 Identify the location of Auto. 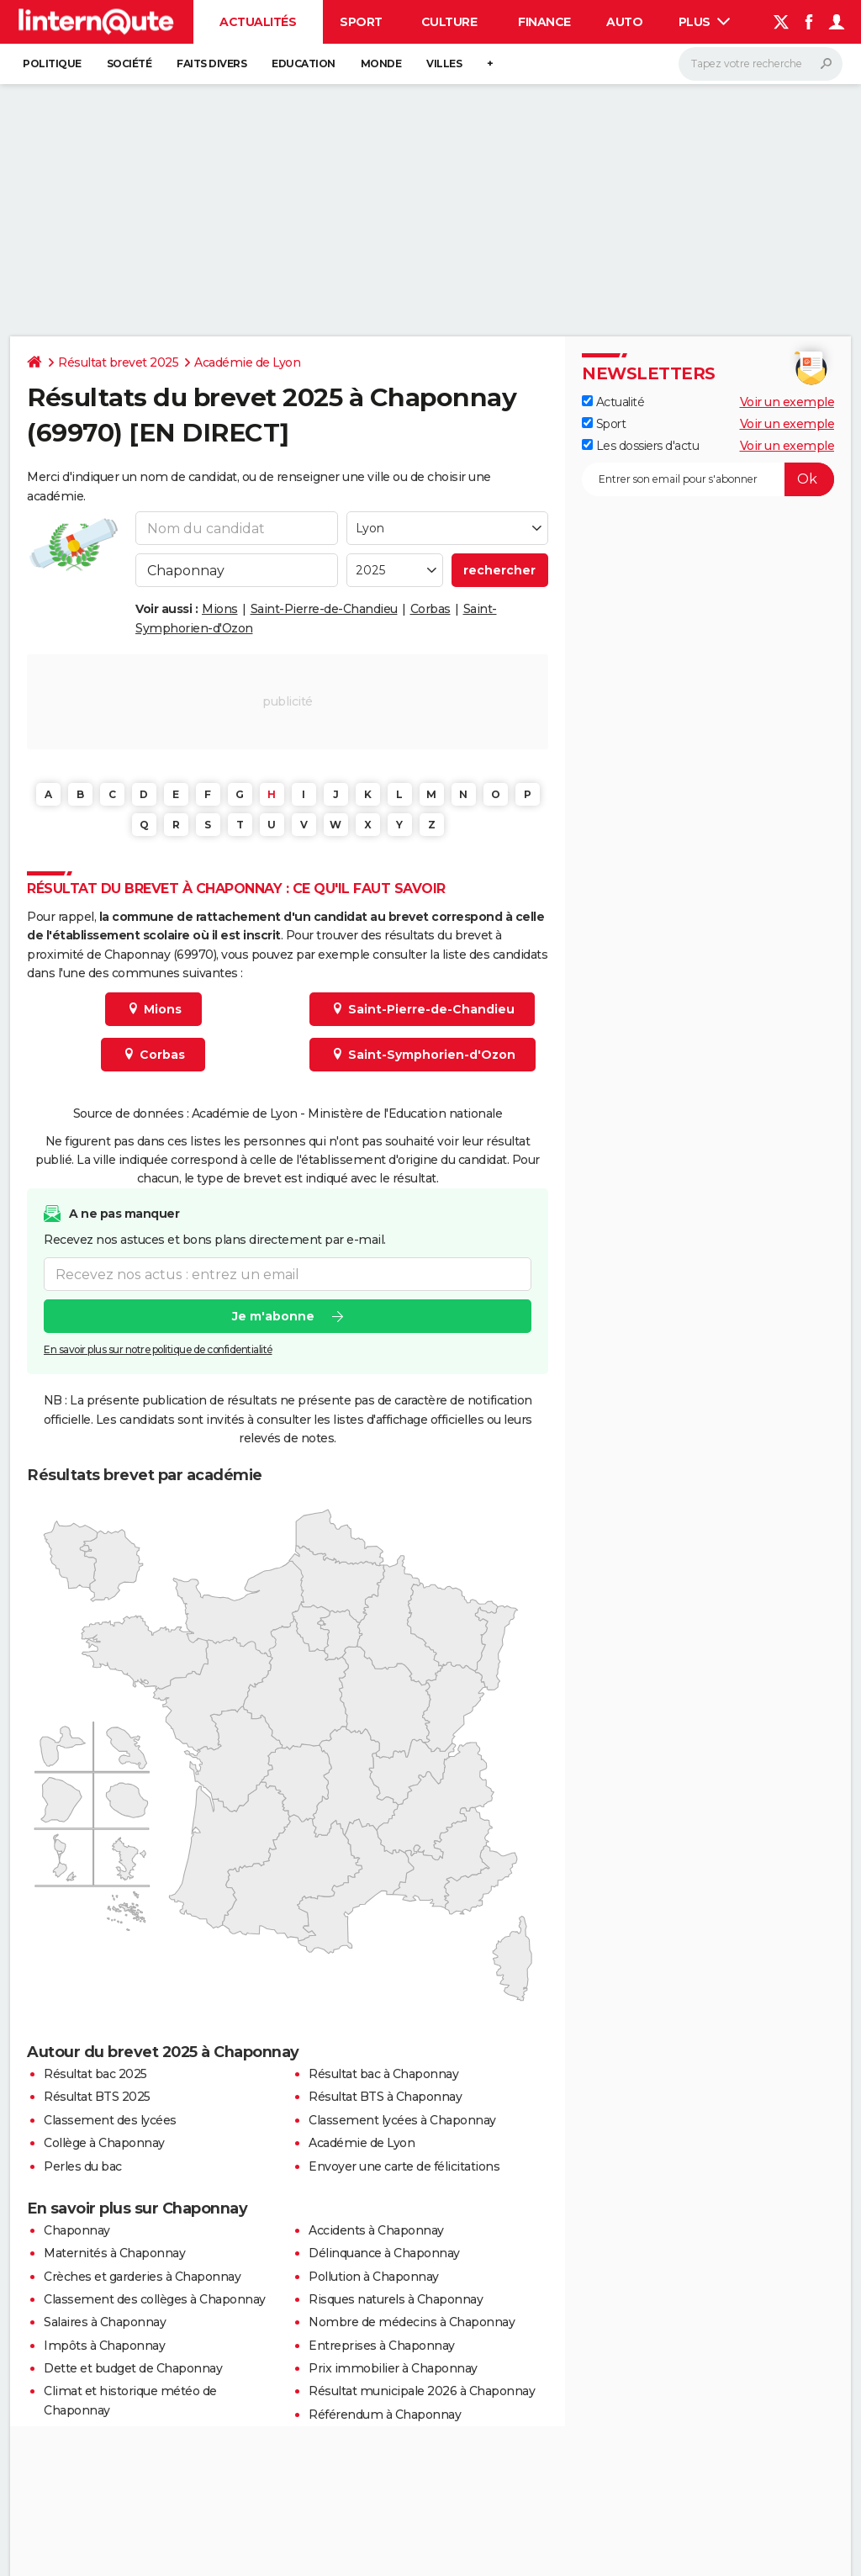
(624, 21).